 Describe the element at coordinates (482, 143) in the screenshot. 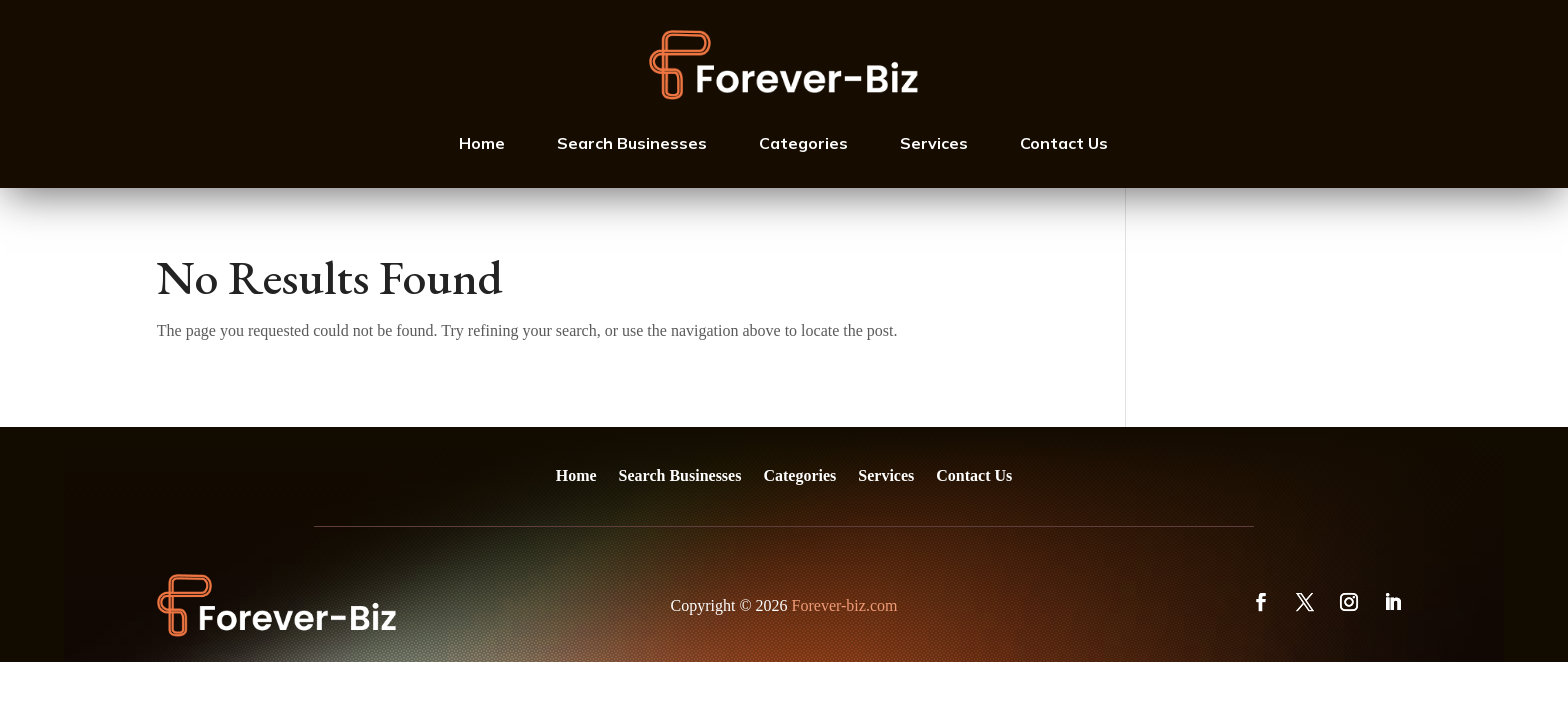

I see `Home` at that location.